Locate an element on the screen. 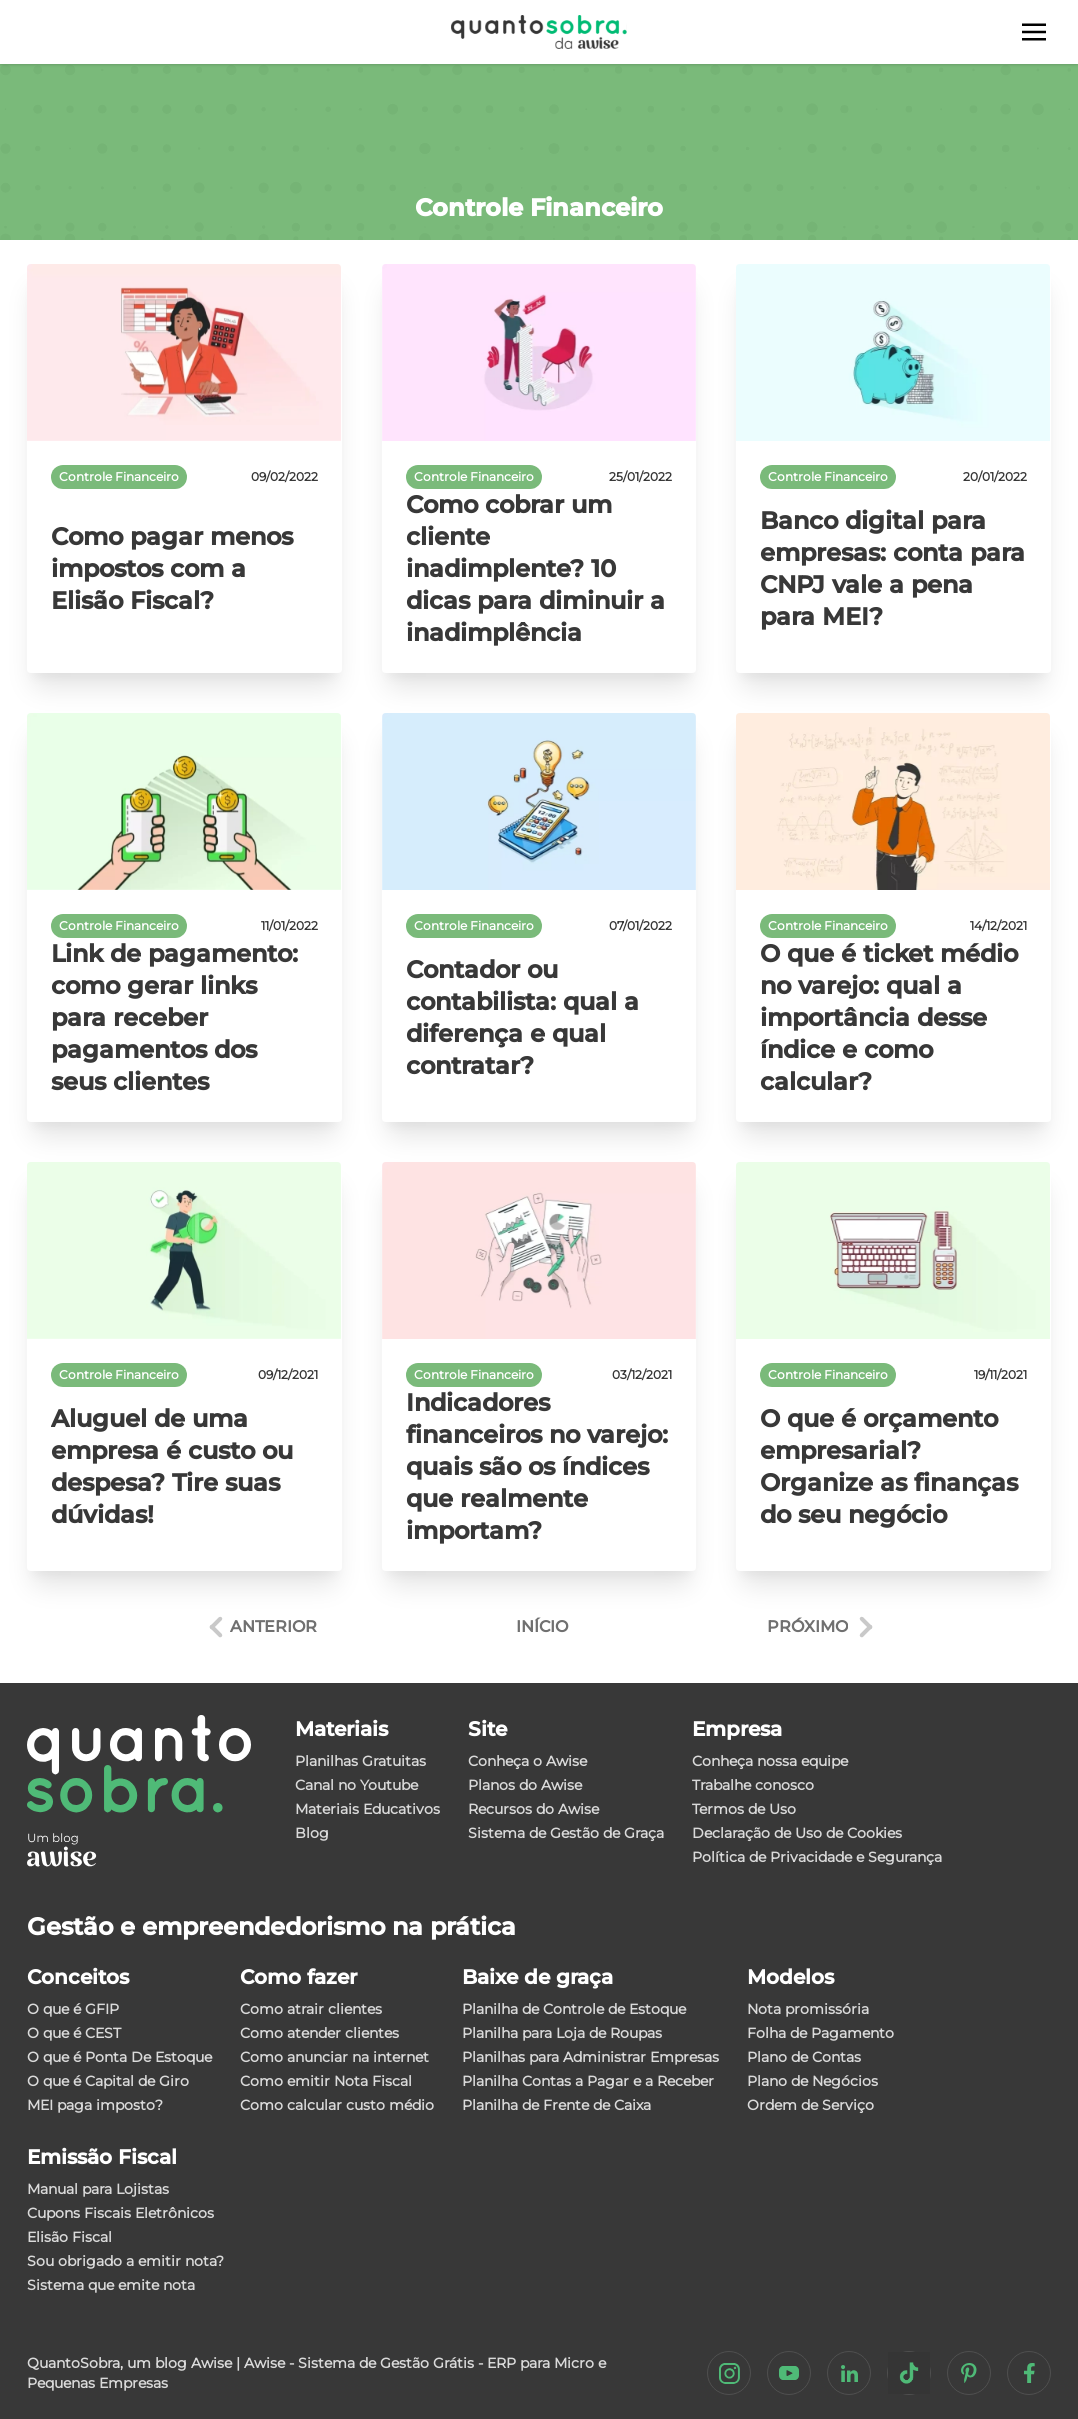  Recursos do Awise is located at coordinates (533, 1809).